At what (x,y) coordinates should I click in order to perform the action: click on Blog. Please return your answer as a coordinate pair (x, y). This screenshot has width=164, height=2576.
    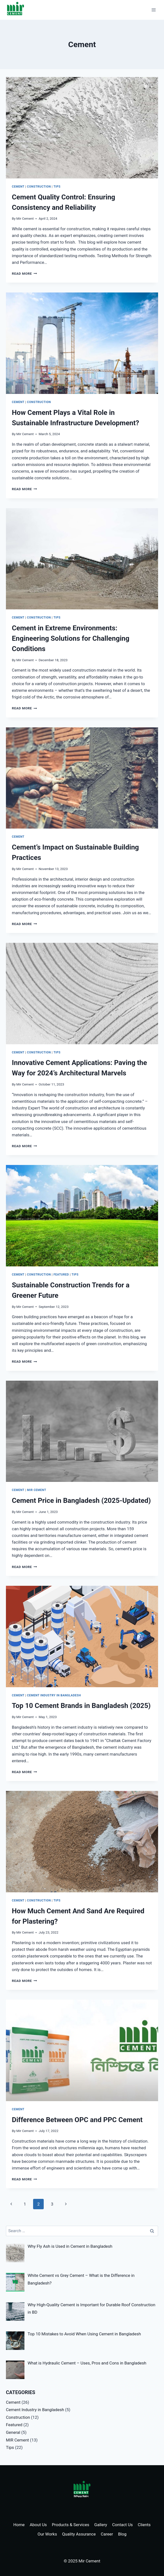
    Looking at the image, I should click on (122, 2534).